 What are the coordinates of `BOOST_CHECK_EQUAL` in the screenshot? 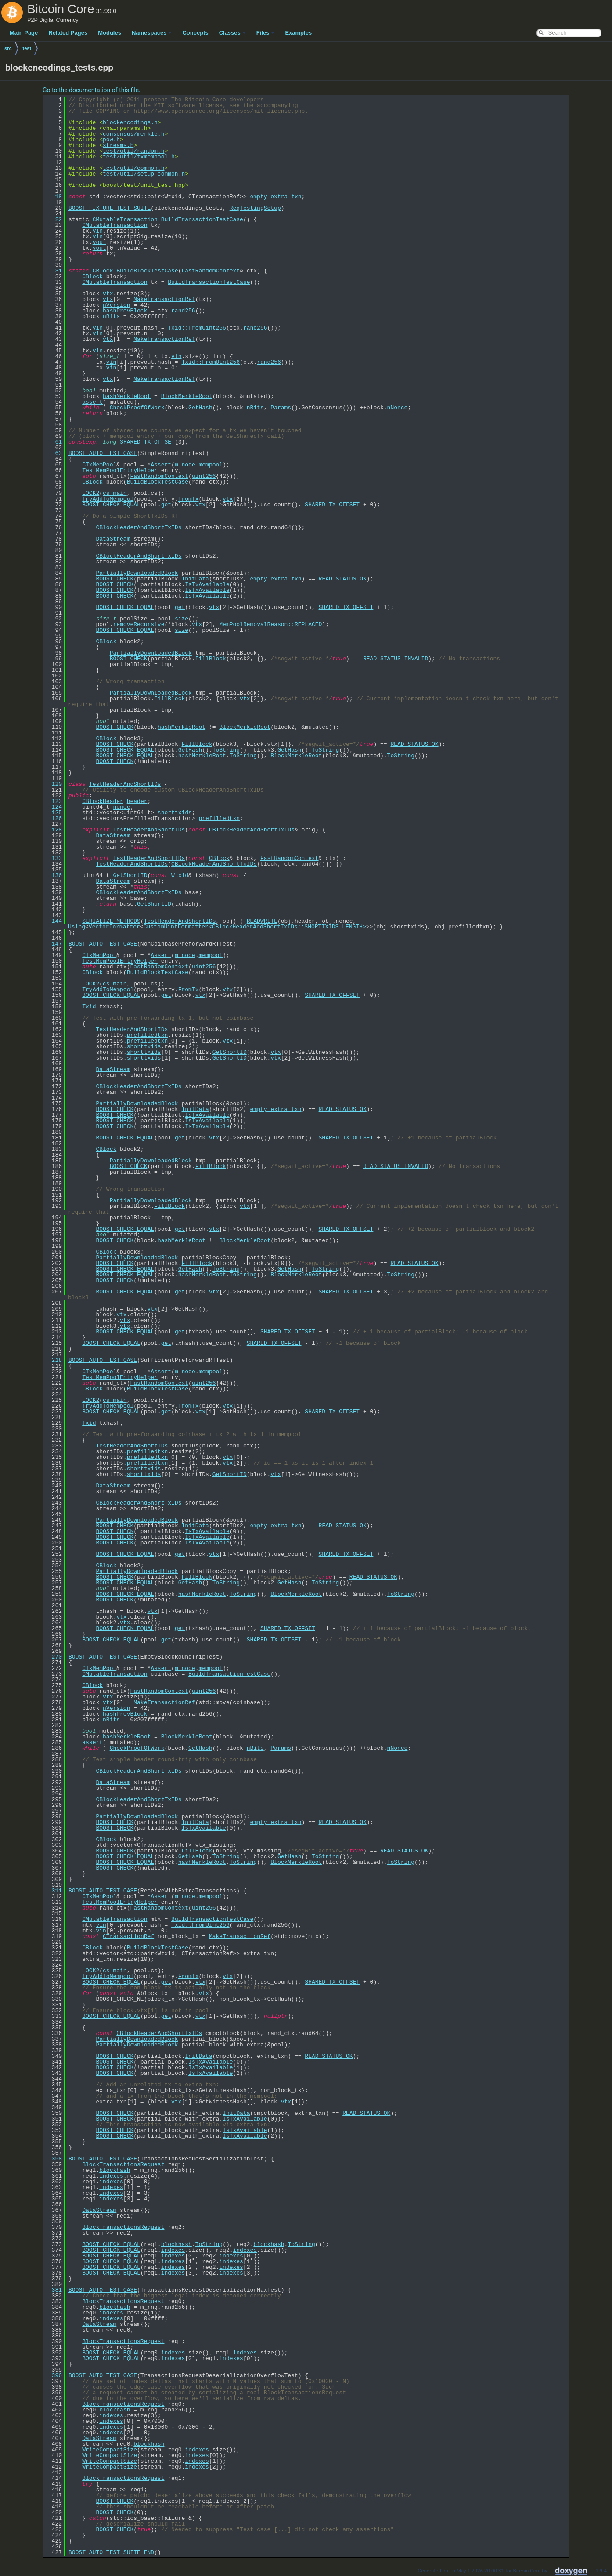 It's located at (111, 505).